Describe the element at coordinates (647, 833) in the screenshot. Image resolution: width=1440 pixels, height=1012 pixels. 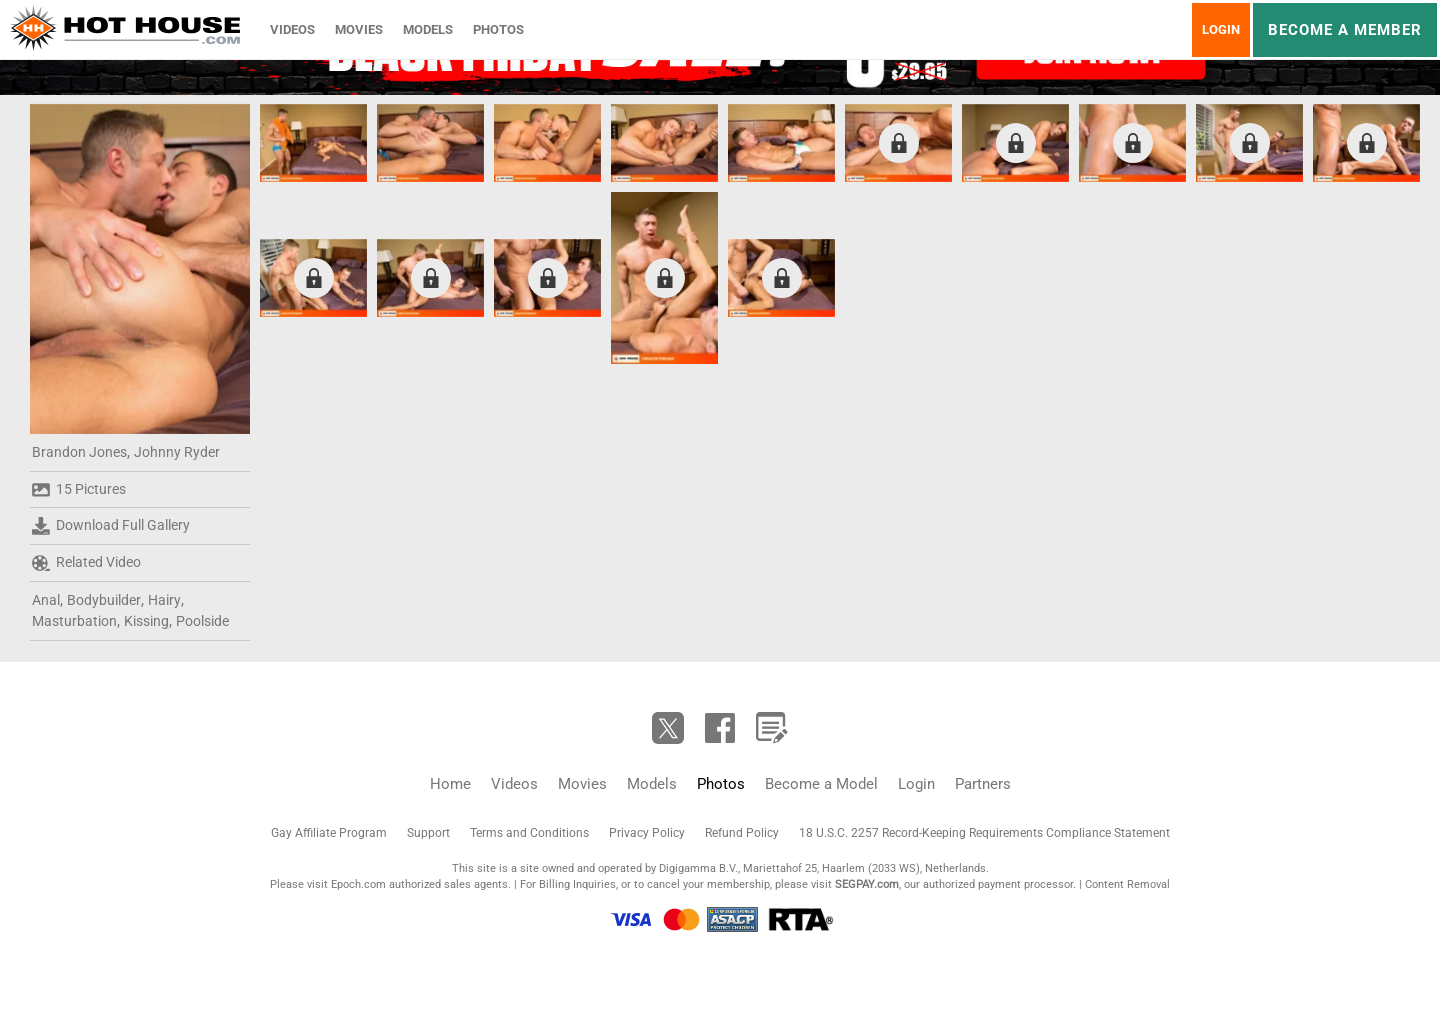
I see `Privacy Policy` at that location.